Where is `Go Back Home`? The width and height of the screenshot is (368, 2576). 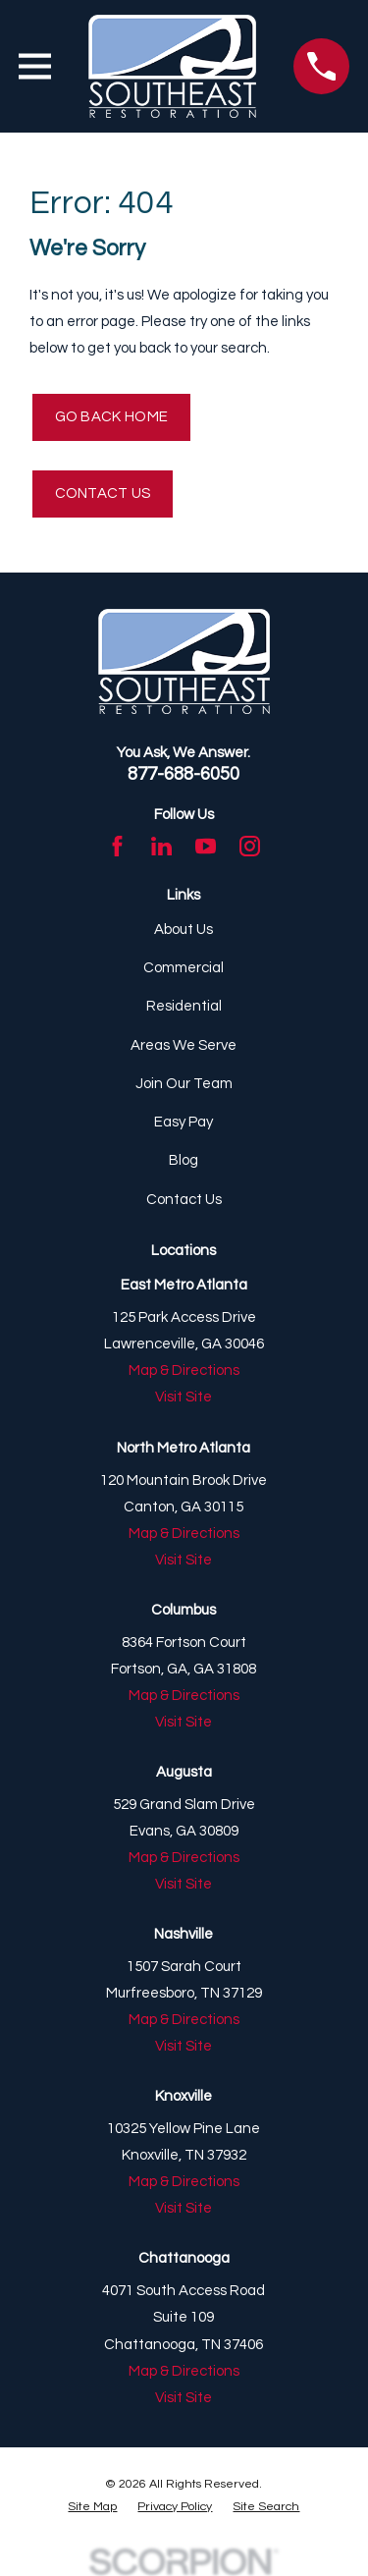 Go Back Home is located at coordinates (112, 417).